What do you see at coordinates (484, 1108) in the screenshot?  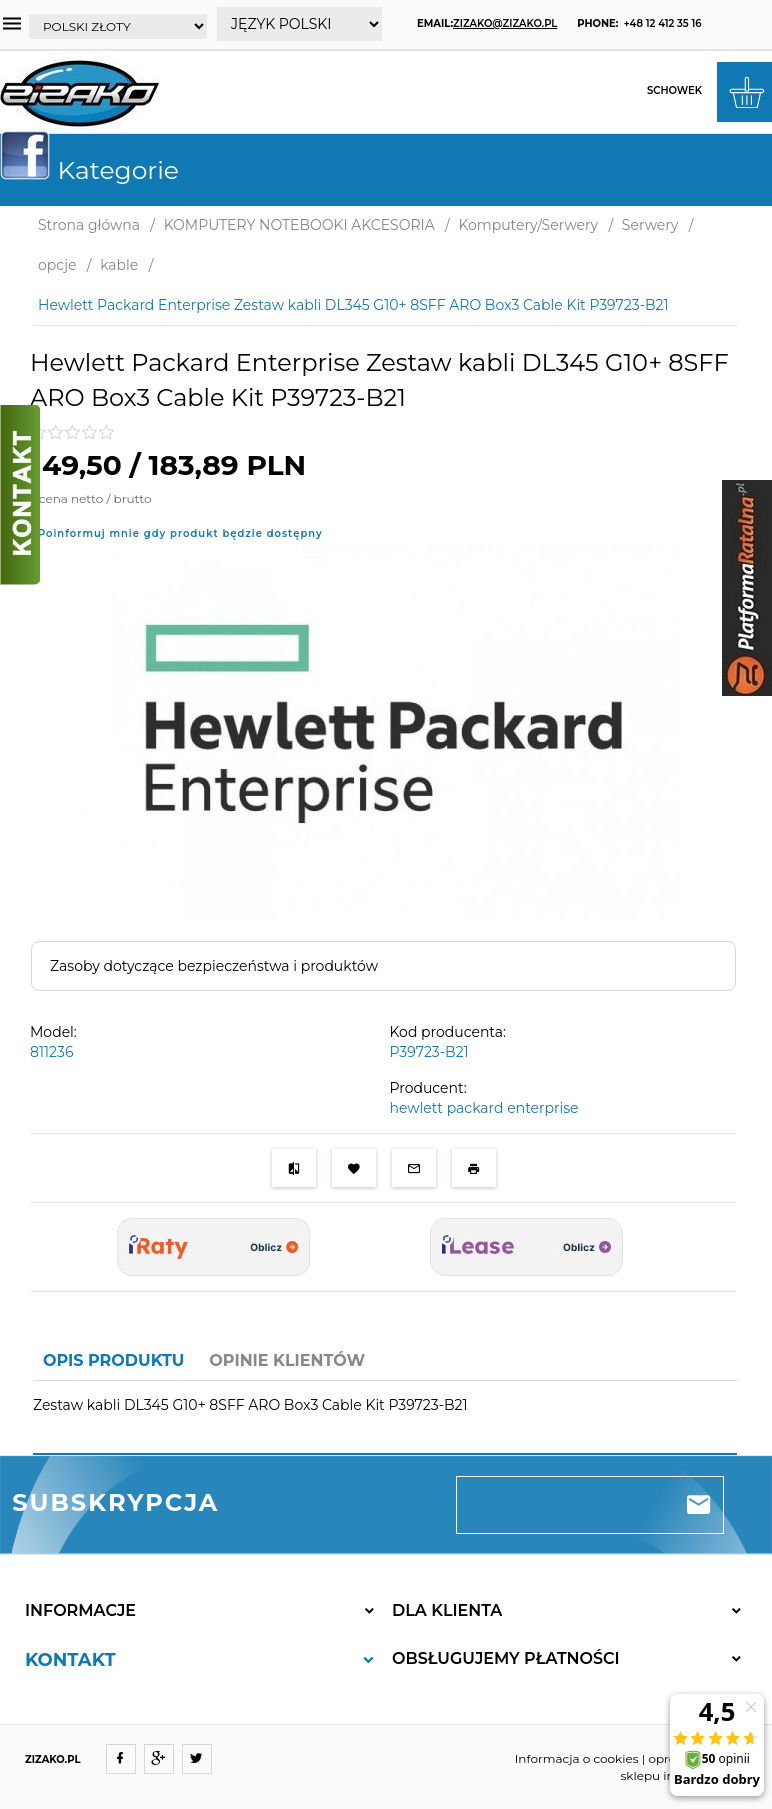 I see `hewlett packard enterprise` at bounding box center [484, 1108].